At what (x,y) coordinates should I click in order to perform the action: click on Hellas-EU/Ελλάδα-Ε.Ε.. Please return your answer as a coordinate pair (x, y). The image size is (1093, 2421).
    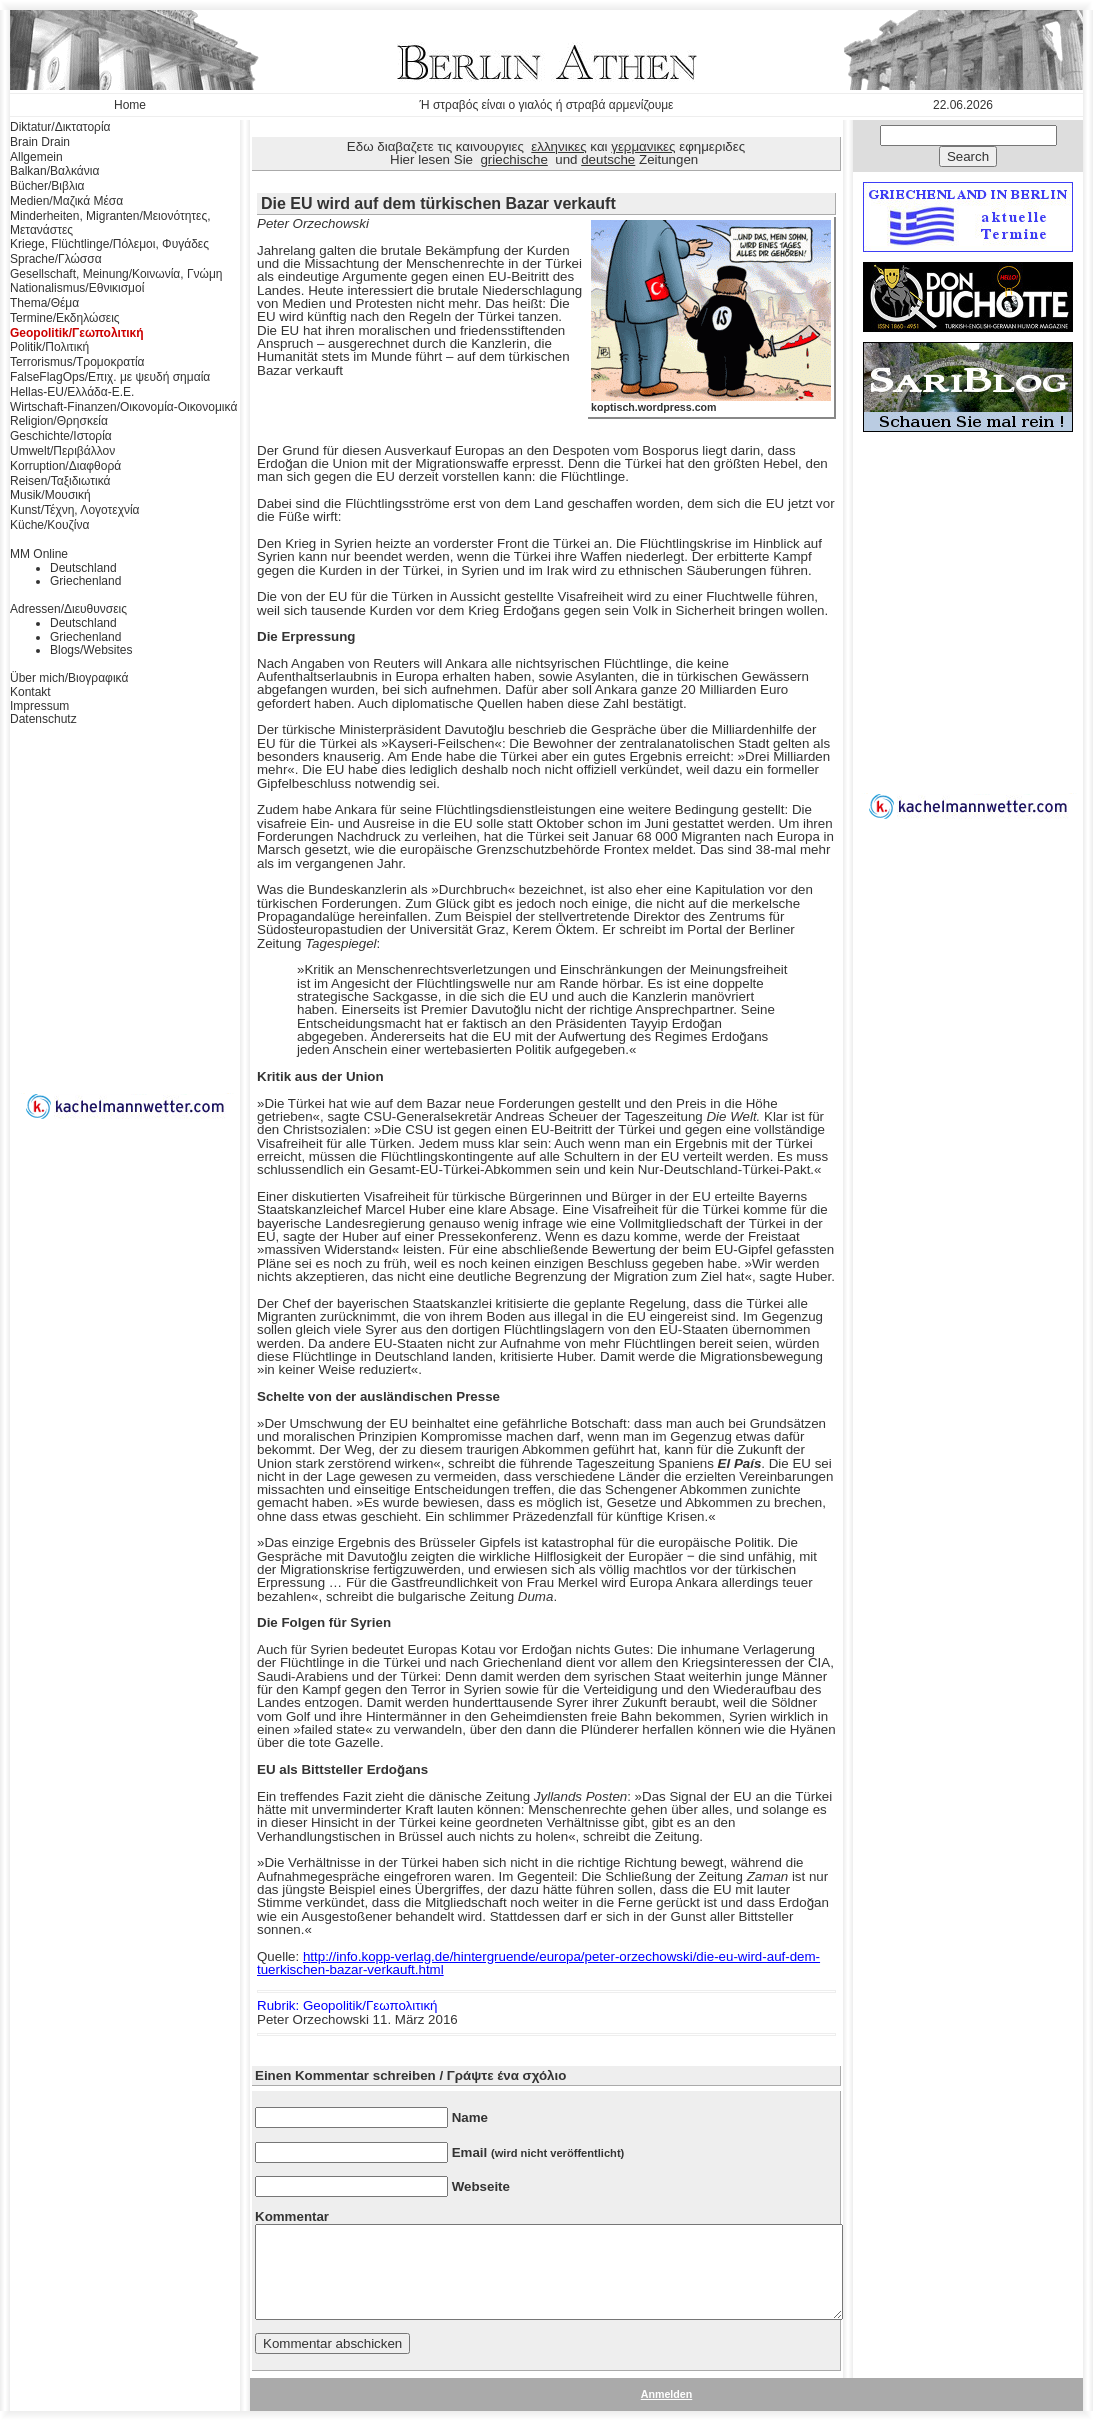
    Looking at the image, I should click on (72, 392).